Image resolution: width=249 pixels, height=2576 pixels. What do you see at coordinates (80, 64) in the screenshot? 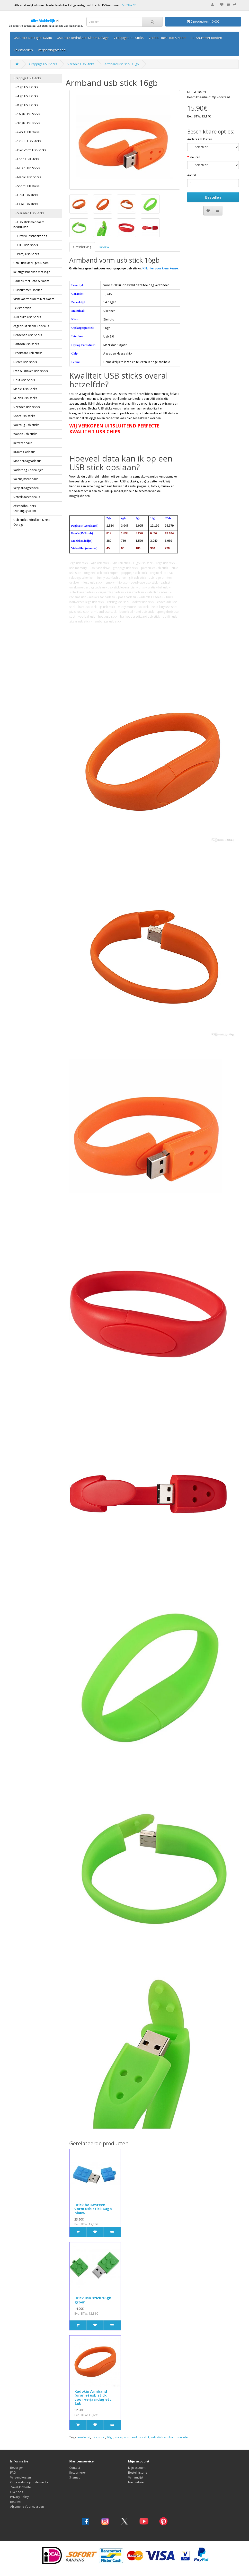
I see `Sieraden Usb Sticks` at bounding box center [80, 64].